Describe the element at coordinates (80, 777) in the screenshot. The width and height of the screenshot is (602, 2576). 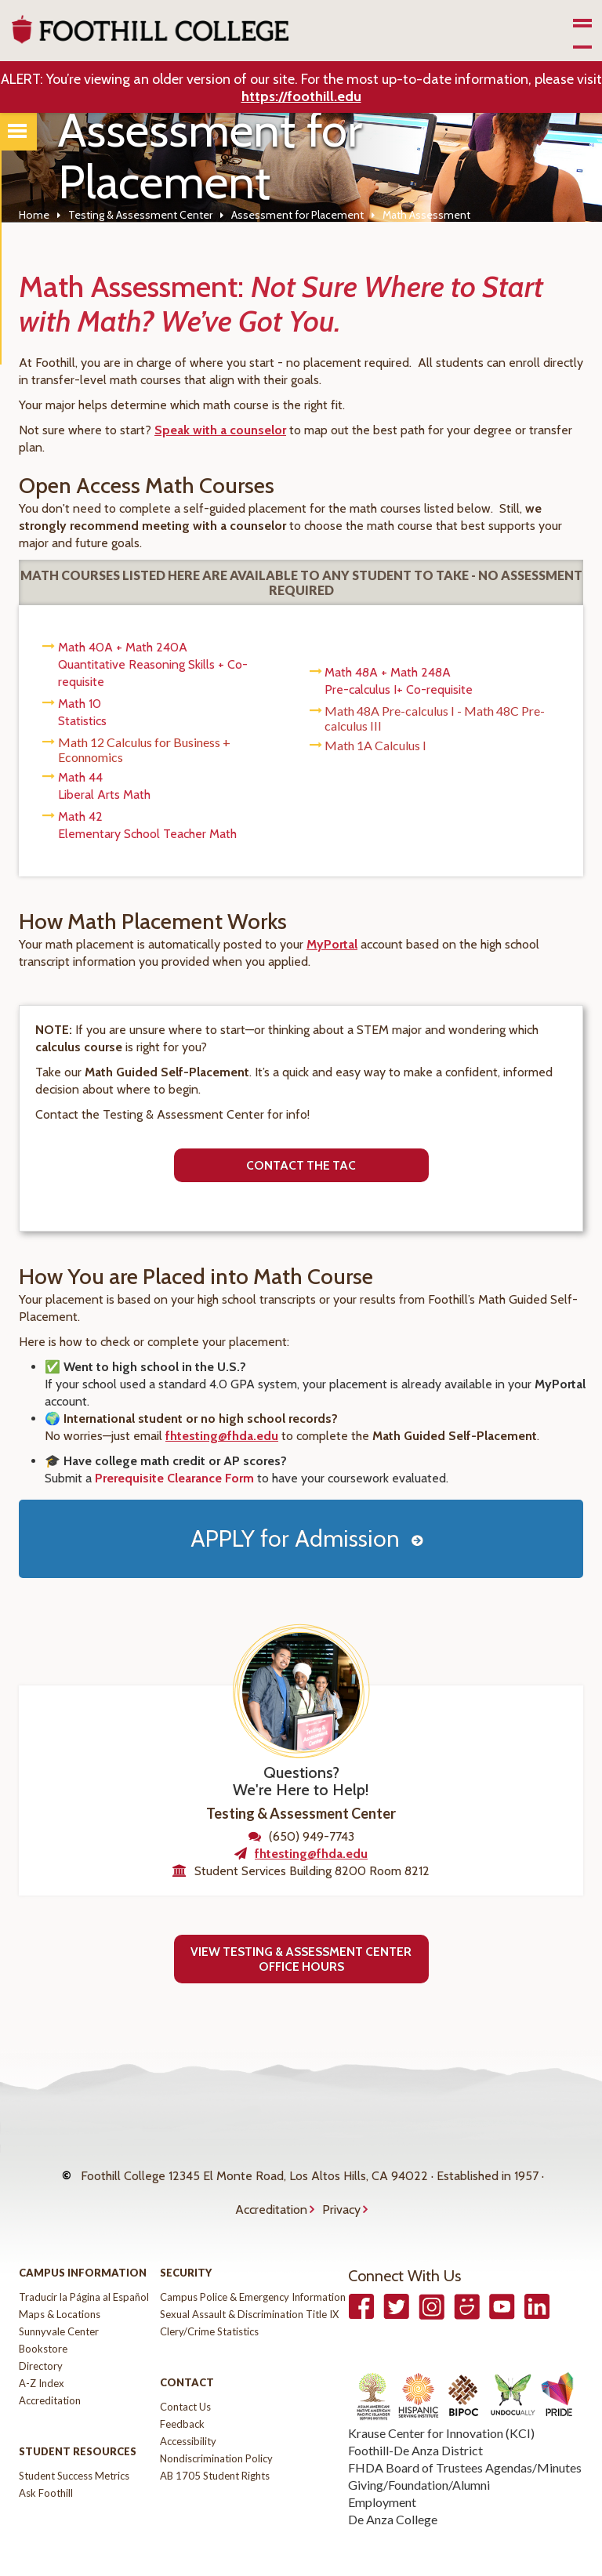
I see `Math 44` at that location.